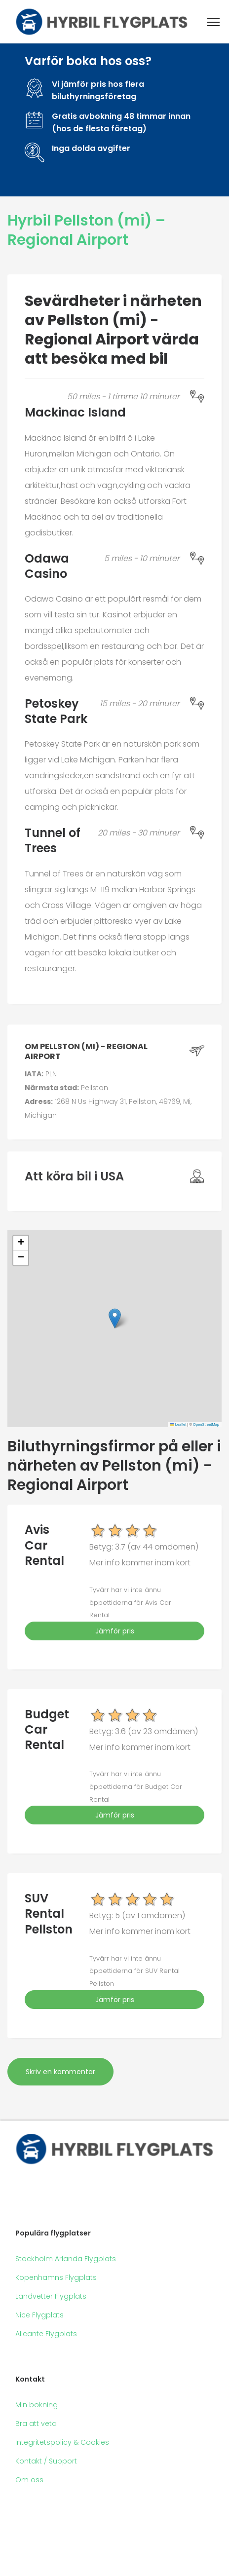 The image size is (229, 2576). What do you see at coordinates (56, 2277) in the screenshot?
I see `Köpenhamns Flygplats` at bounding box center [56, 2277].